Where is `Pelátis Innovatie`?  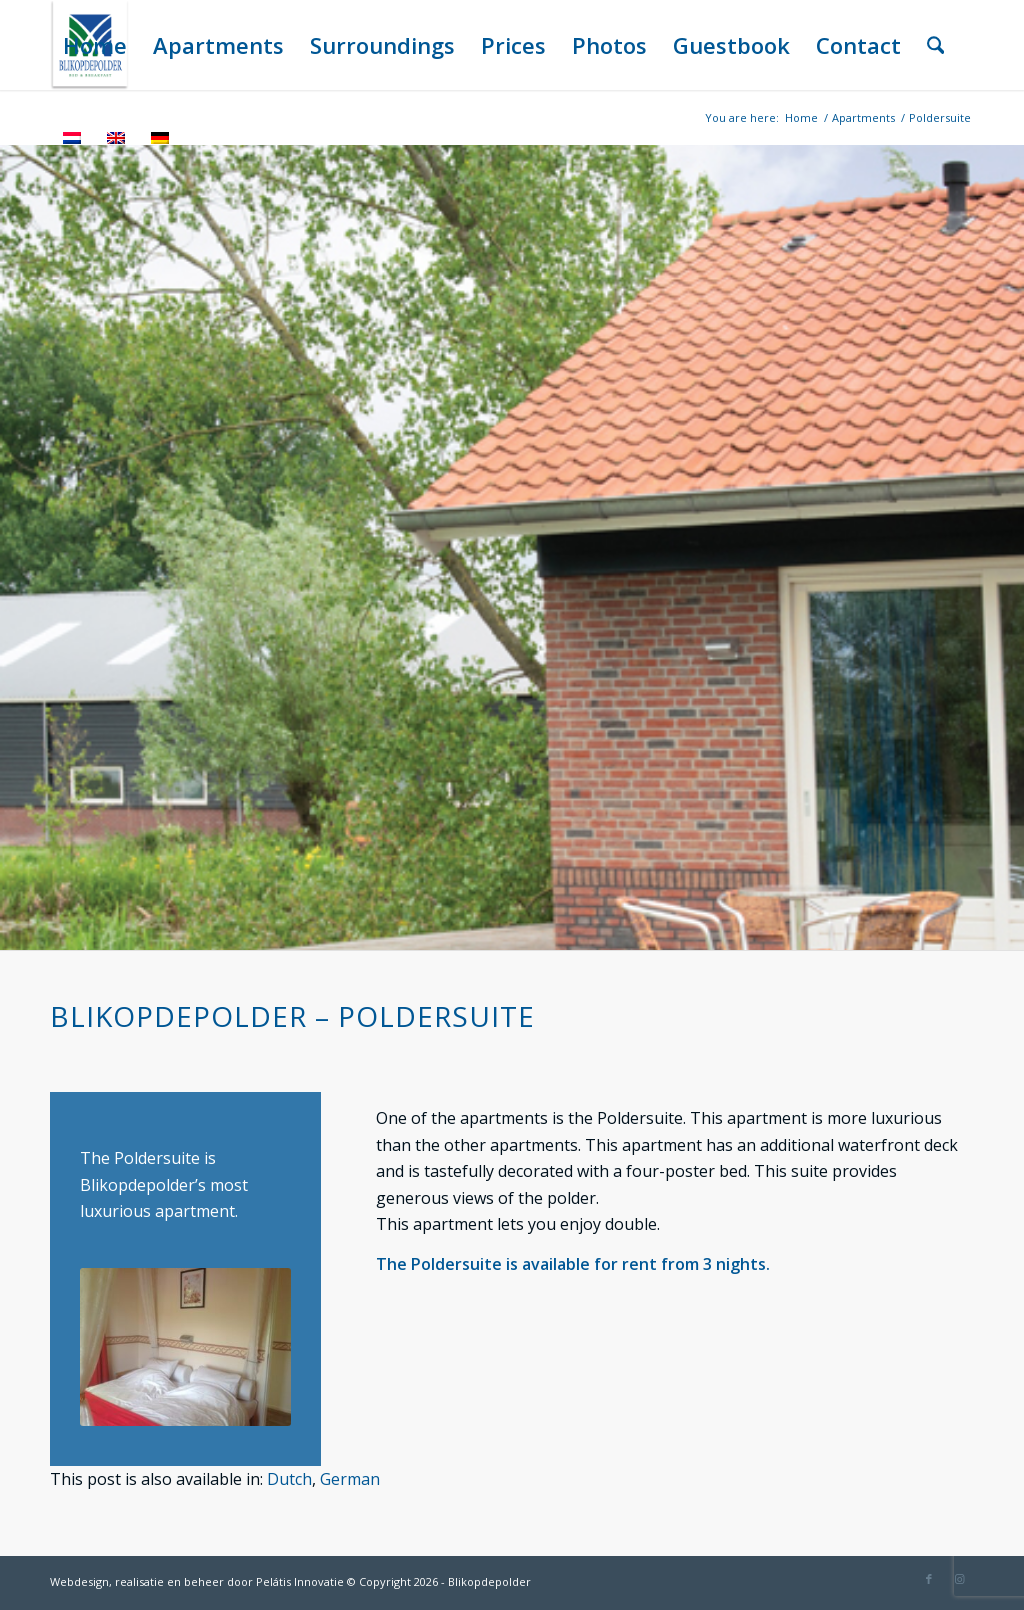 Pelátis Innovatie is located at coordinates (300, 1581).